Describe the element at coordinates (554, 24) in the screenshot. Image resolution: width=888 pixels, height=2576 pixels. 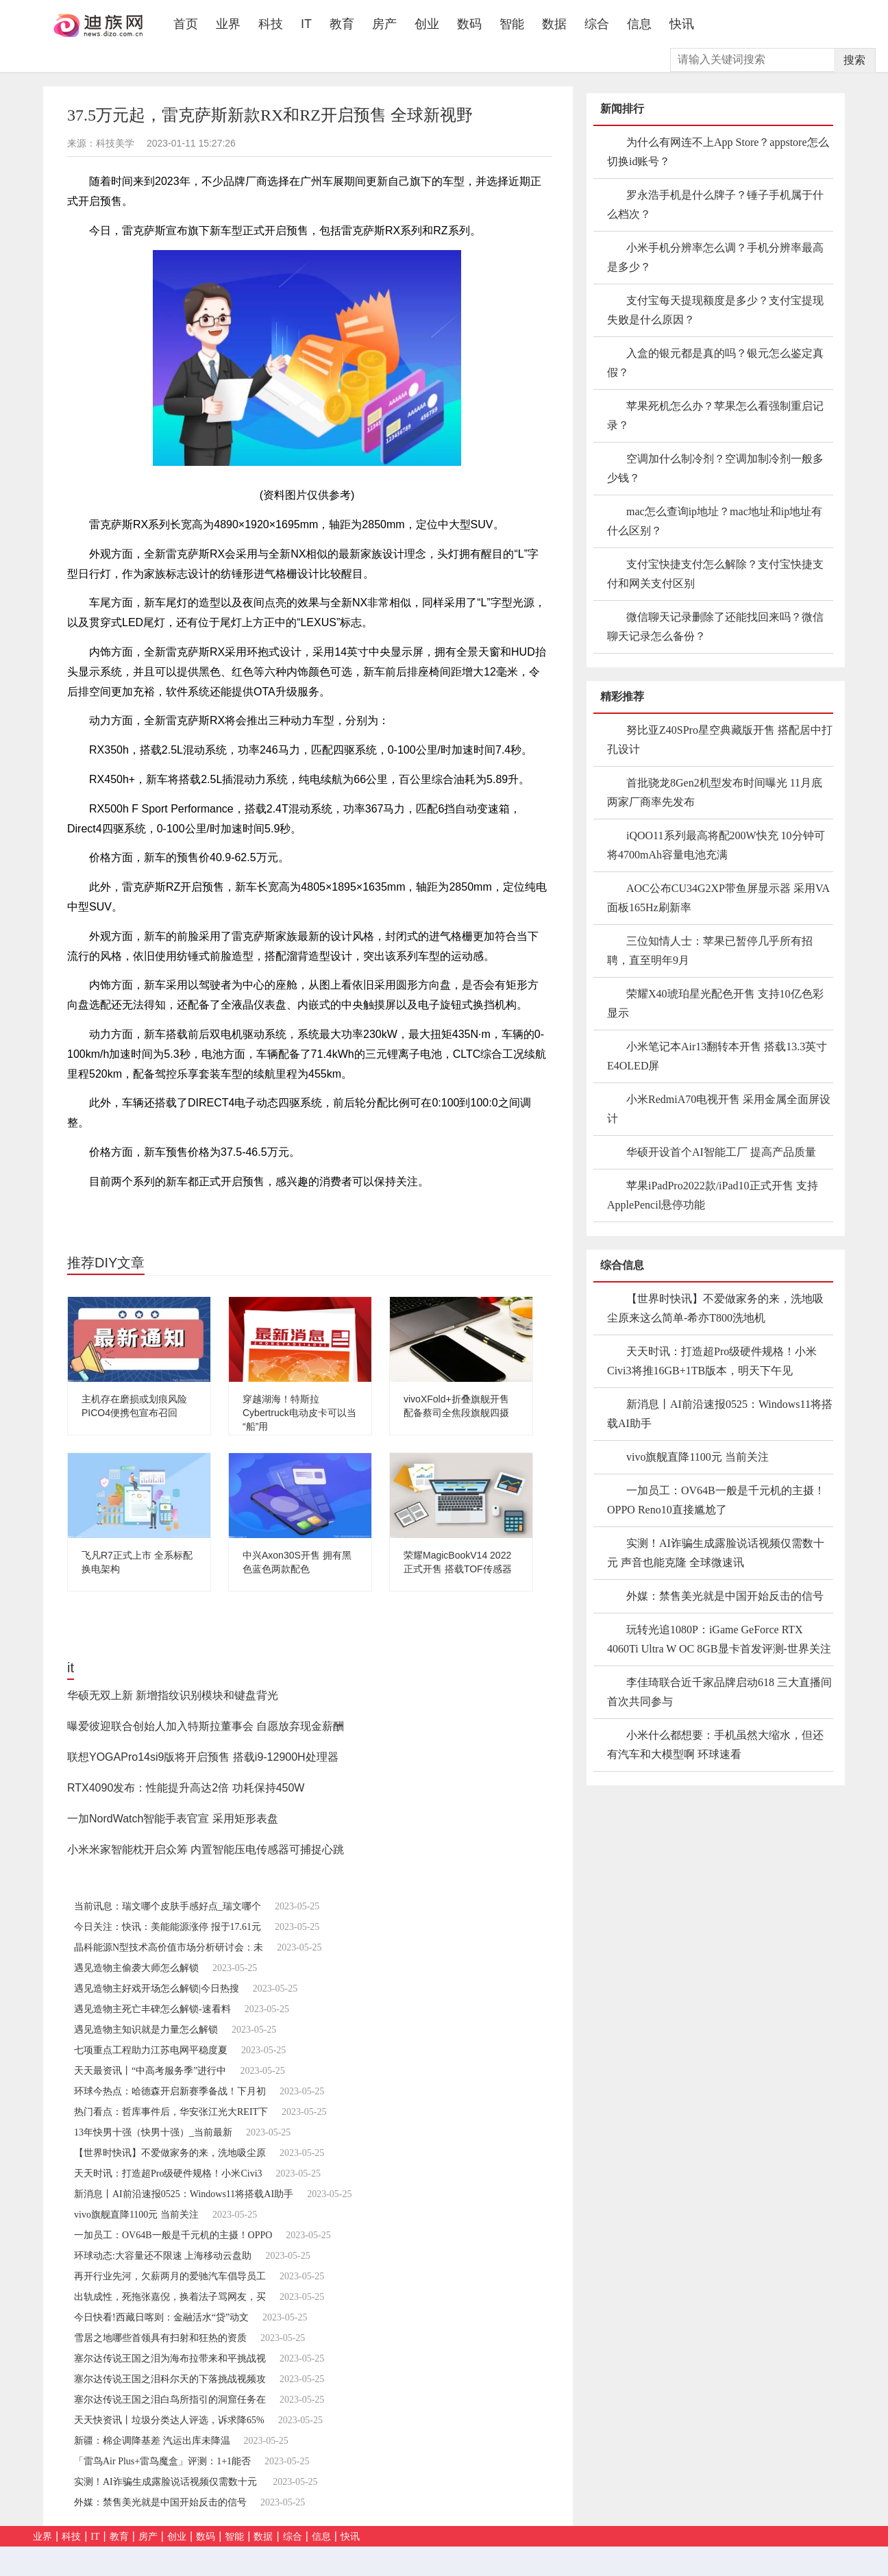
I see `数据` at that location.